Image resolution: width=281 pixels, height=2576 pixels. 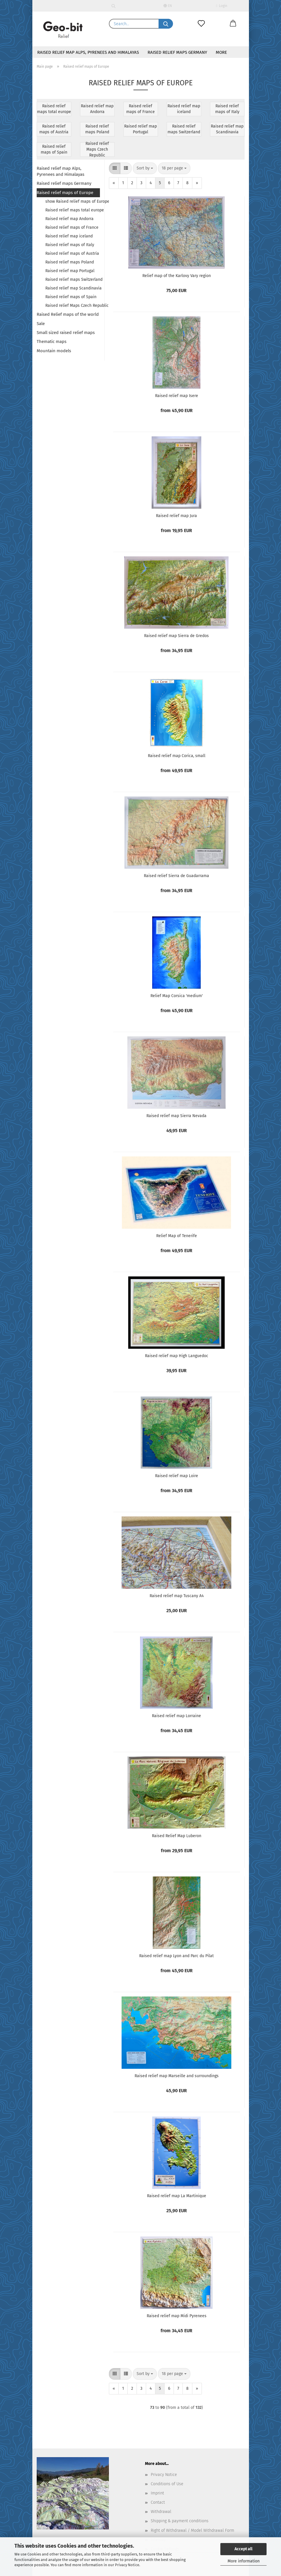 What do you see at coordinates (177, 1595) in the screenshot?
I see `Raised relief map Tuscany A4` at bounding box center [177, 1595].